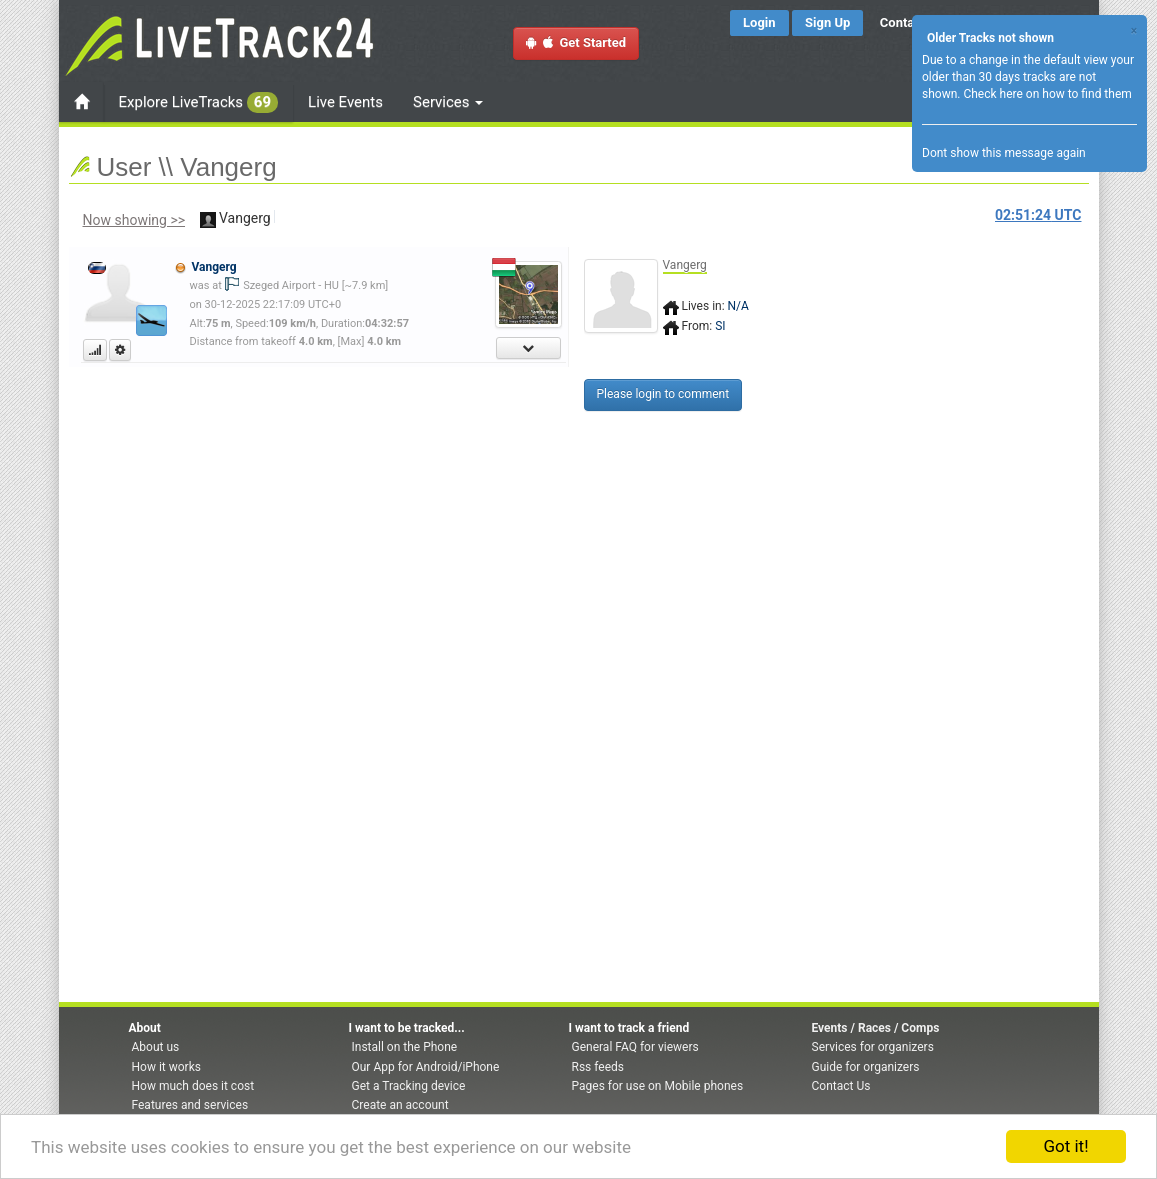 This screenshot has width=1157, height=1179. I want to click on Services for organizers, so click(873, 1047).